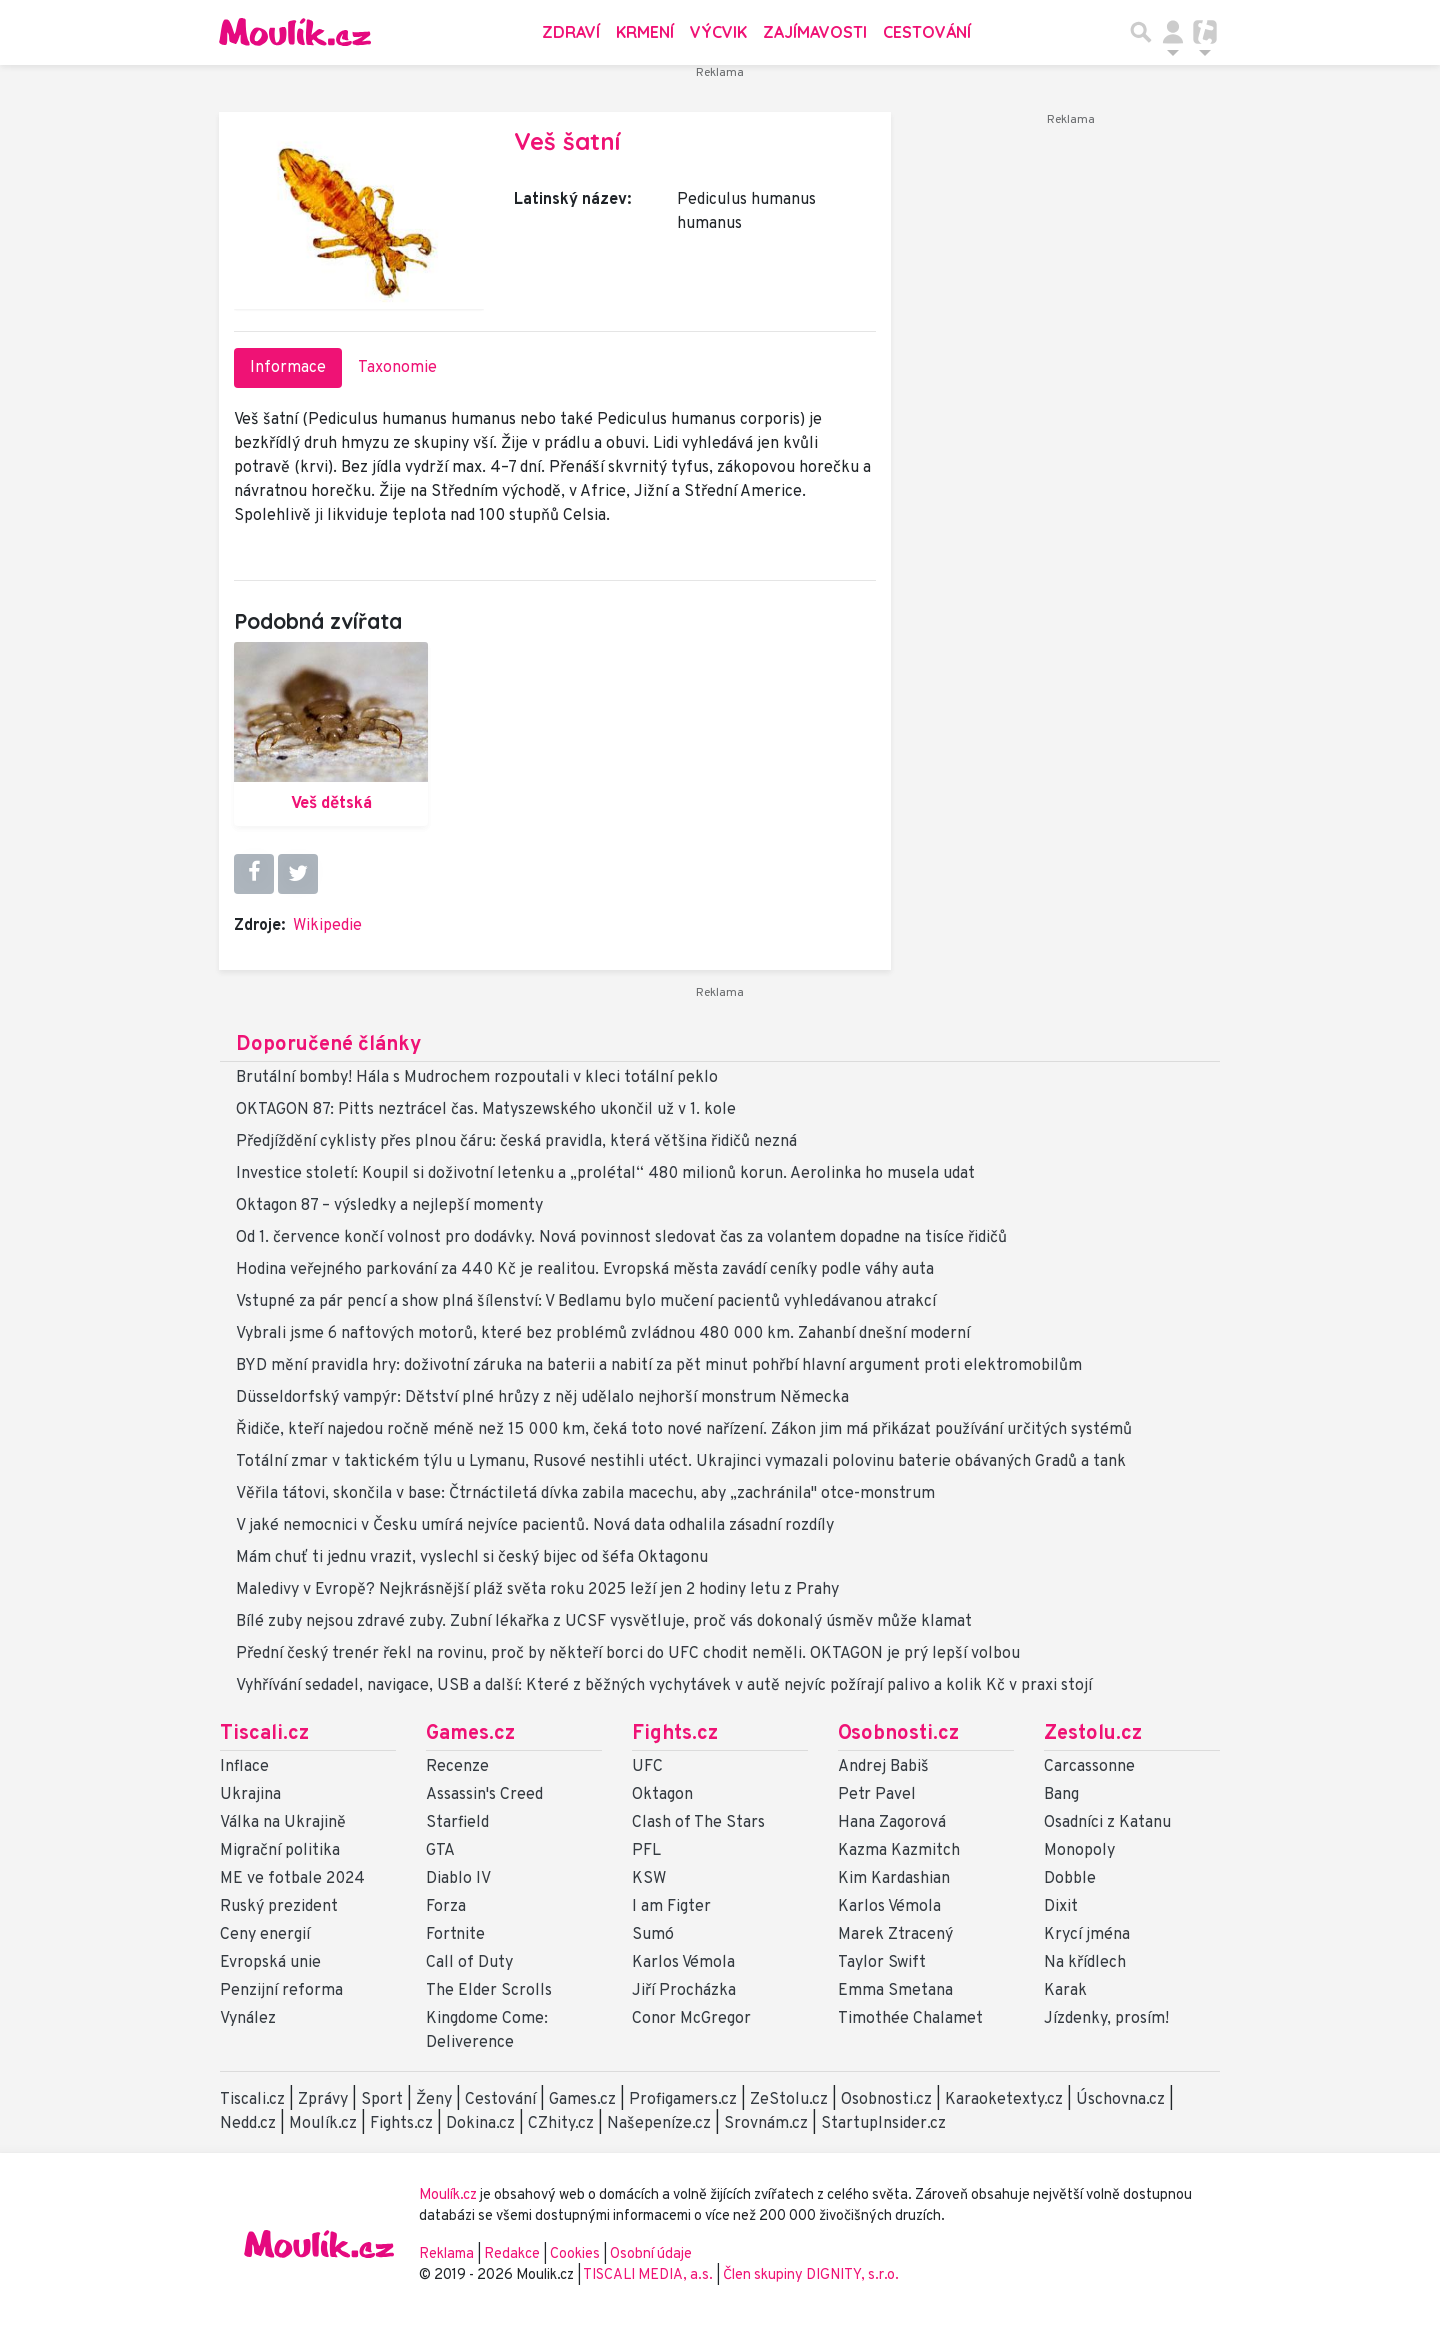  Describe the element at coordinates (323, 2100) in the screenshot. I see `Zprávy` at that location.